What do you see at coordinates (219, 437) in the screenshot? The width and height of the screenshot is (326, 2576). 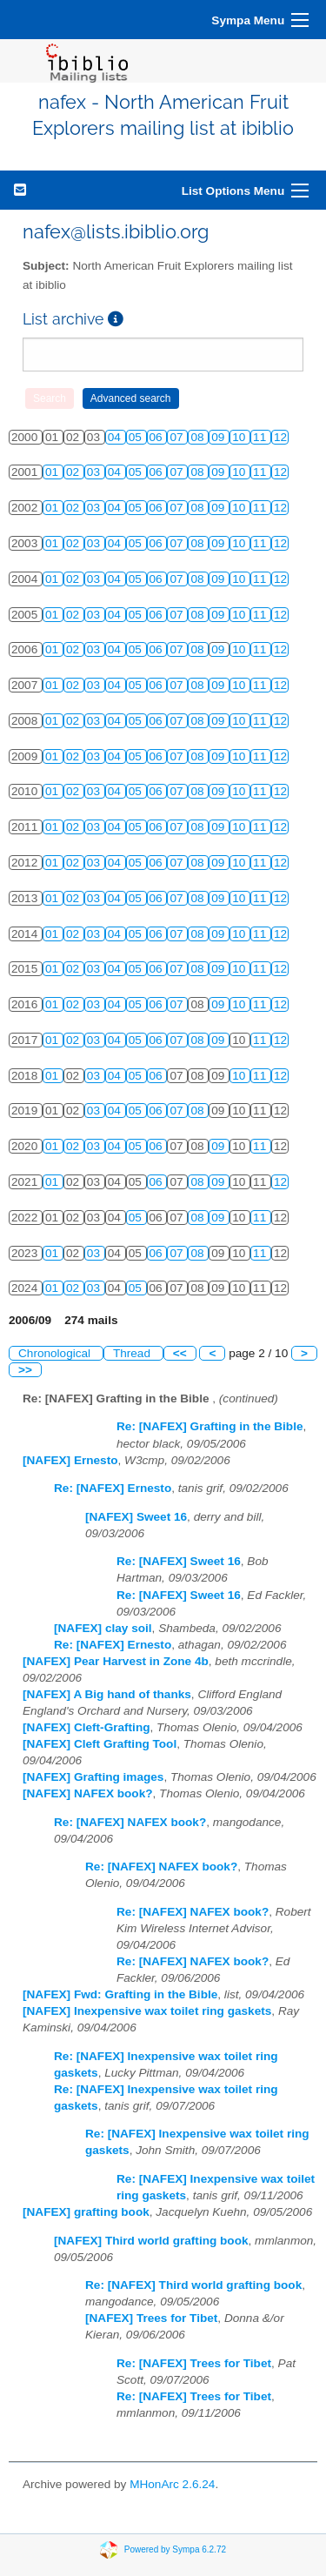 I see `09` at bounding box center [219, 437].